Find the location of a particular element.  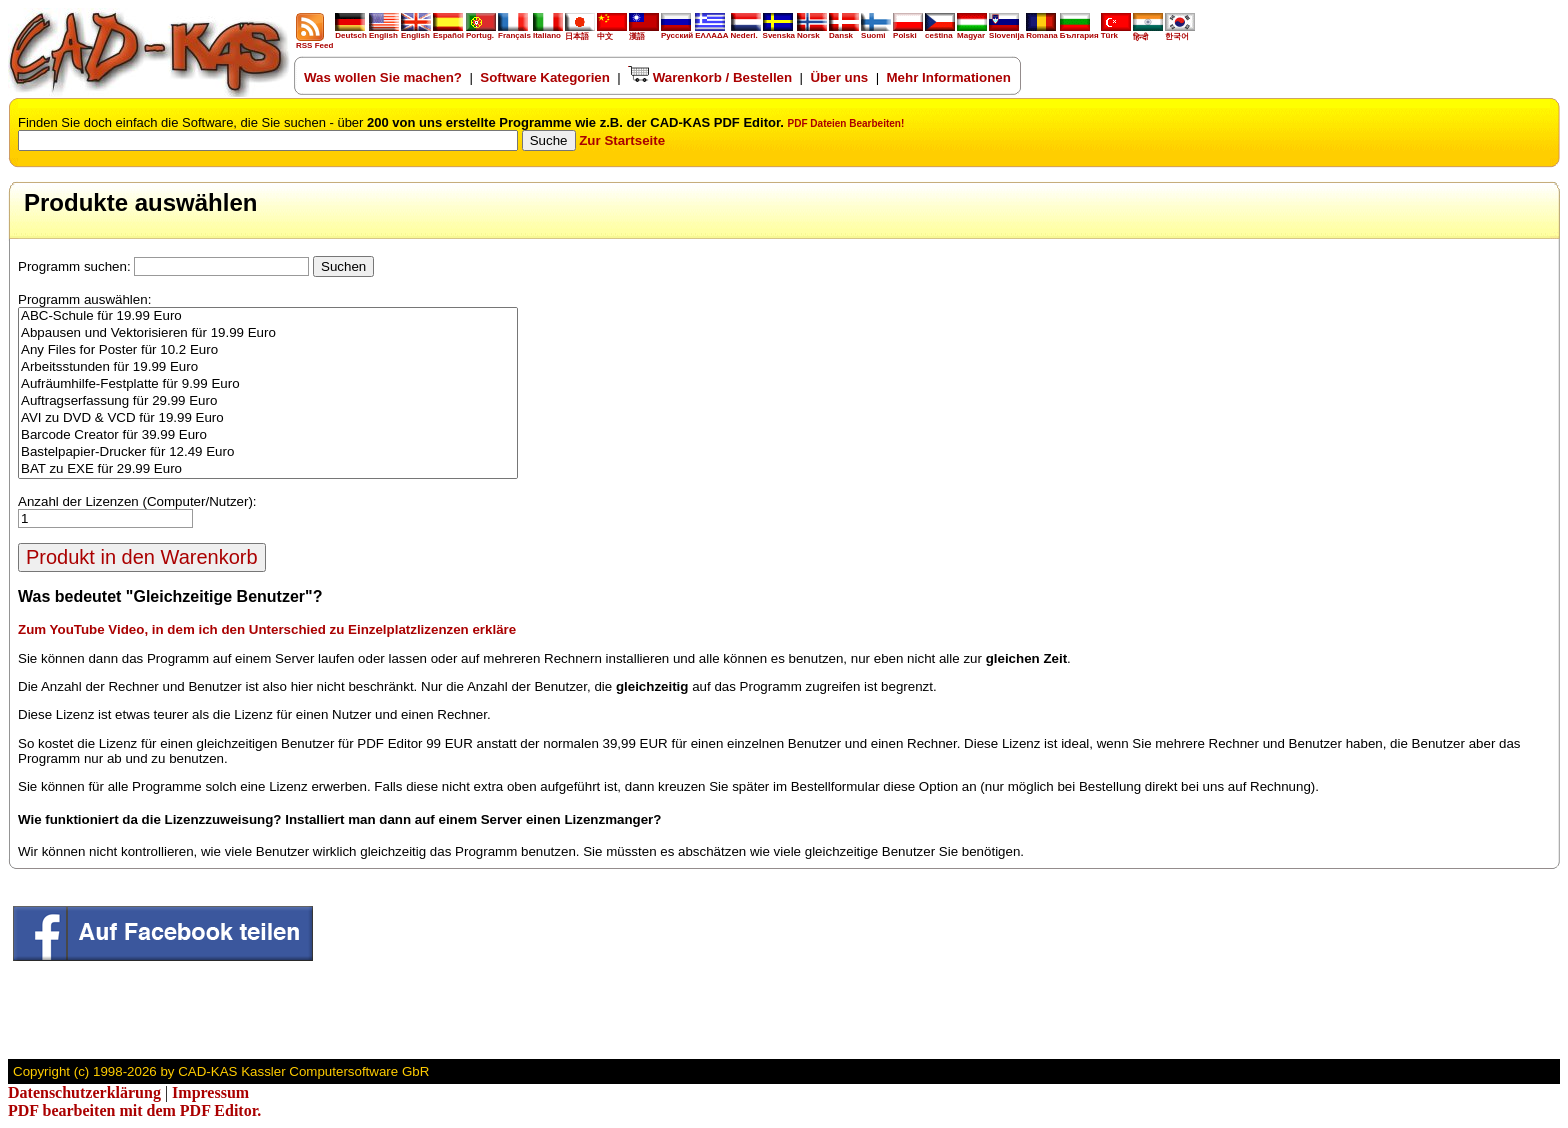

Magyar is located at coordinates (972, 32).